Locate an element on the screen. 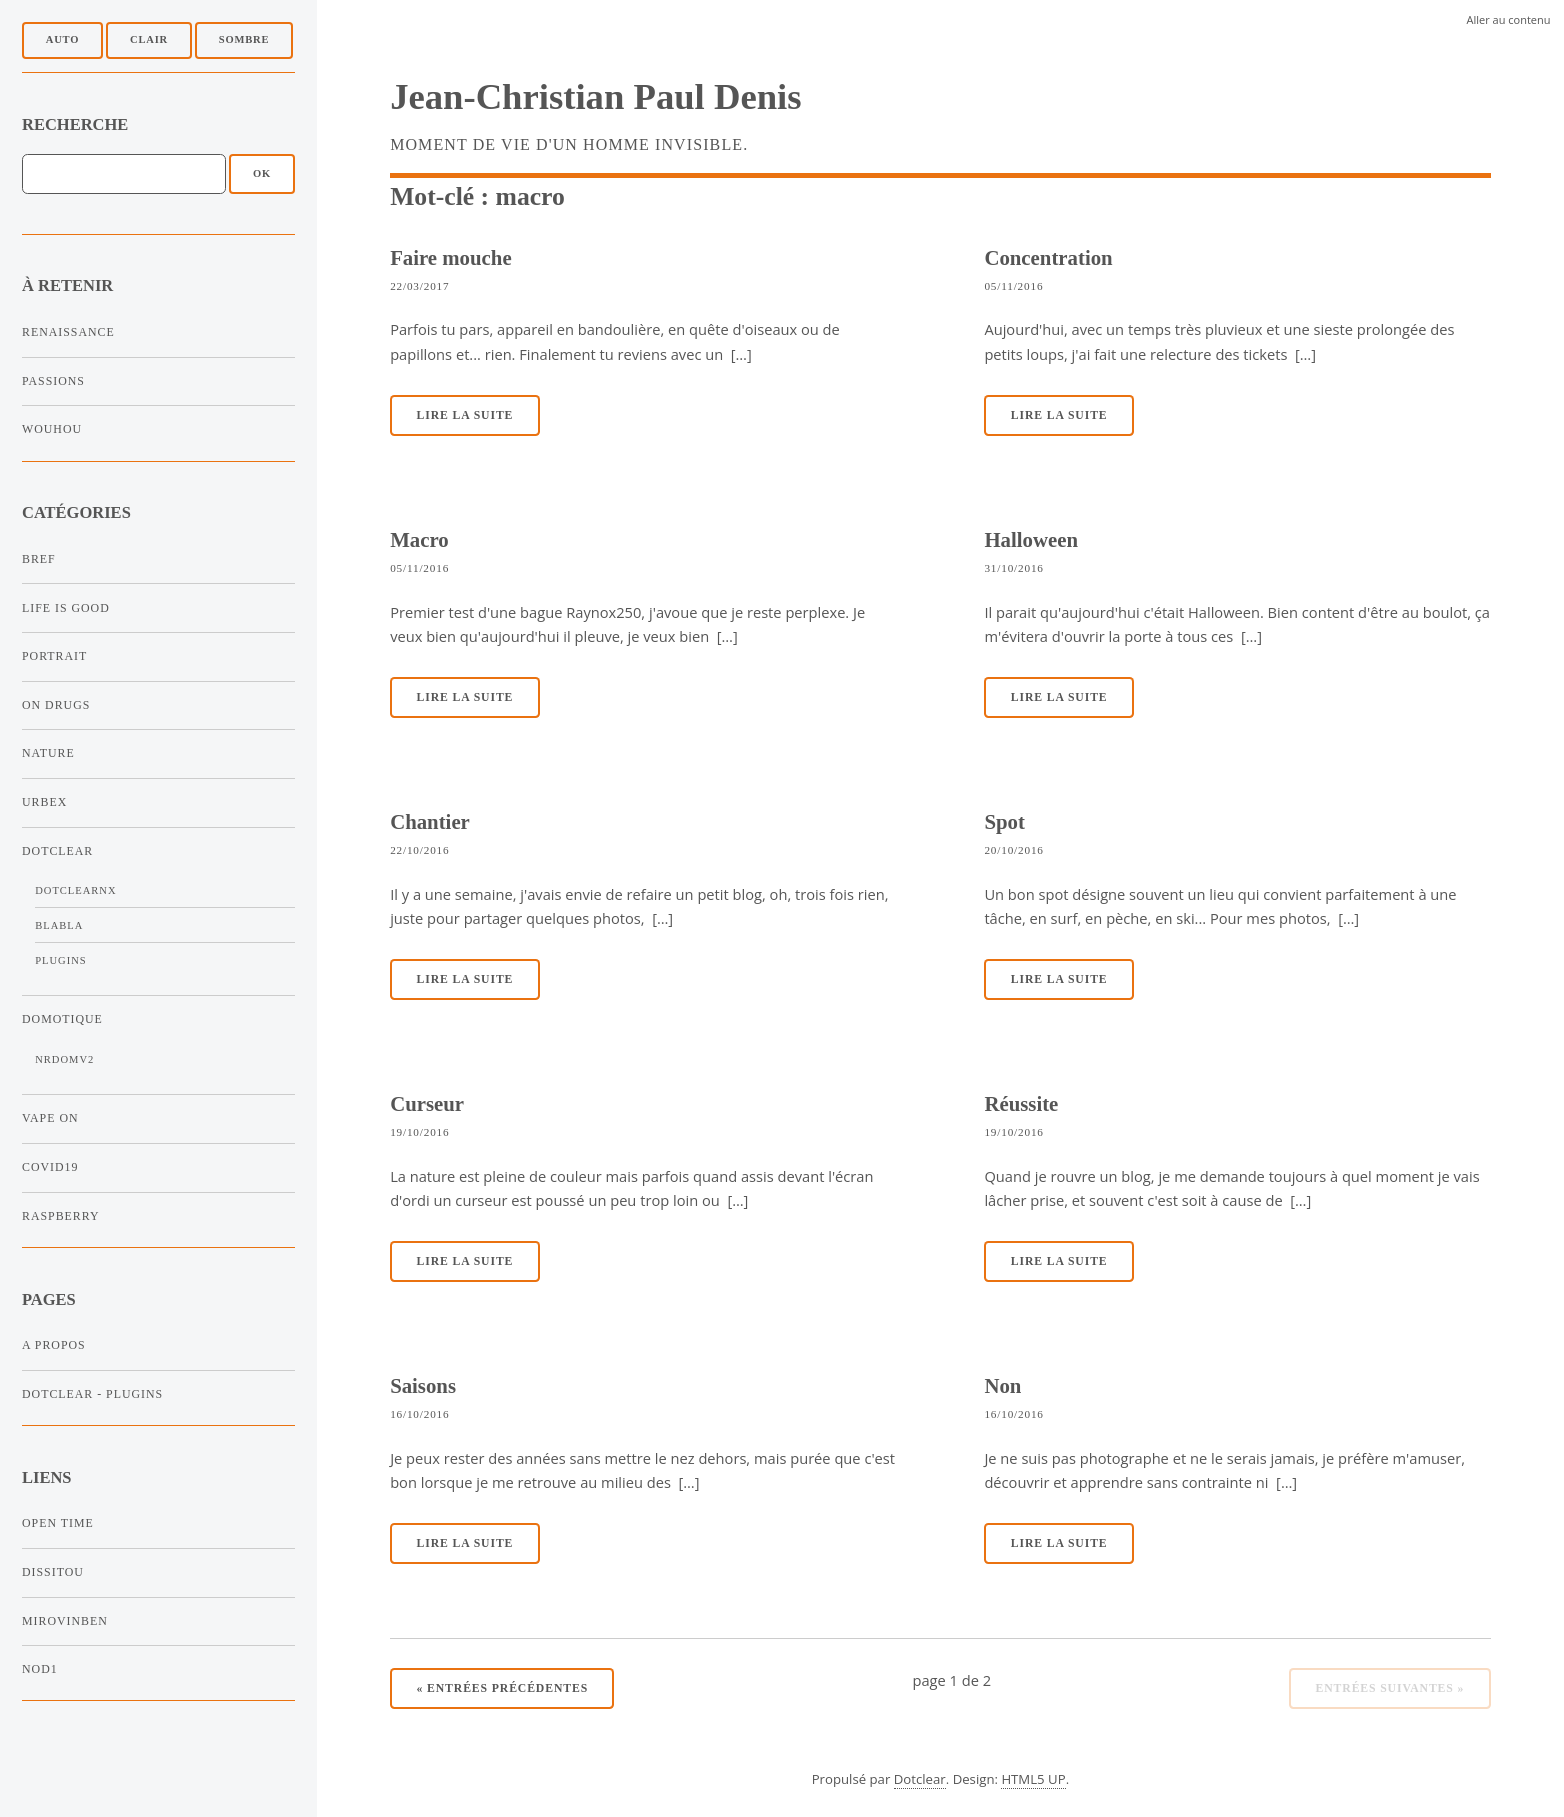 Image resolution: width=1564 pixels, height=1817 pixels. Nature is located at coordinates (48, 753).